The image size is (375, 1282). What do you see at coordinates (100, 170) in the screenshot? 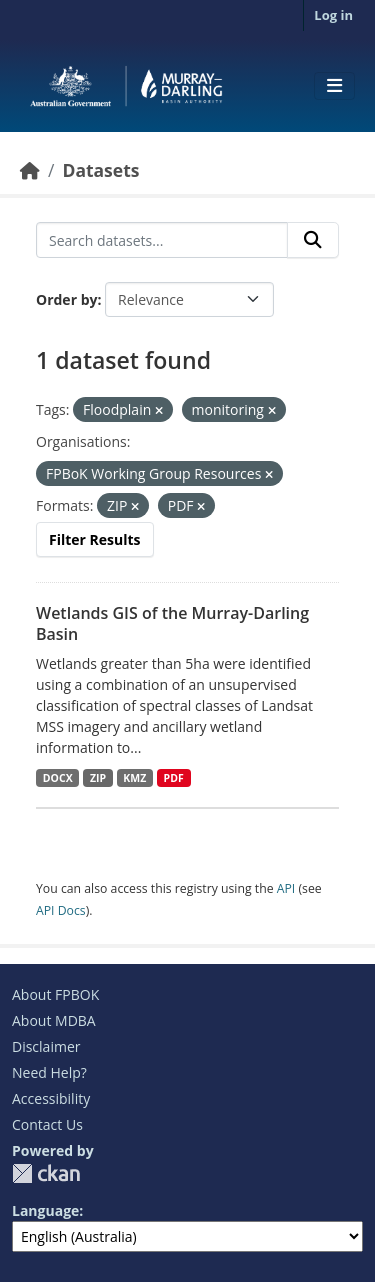
I see `Datasets` at bounding box center [100, 170].